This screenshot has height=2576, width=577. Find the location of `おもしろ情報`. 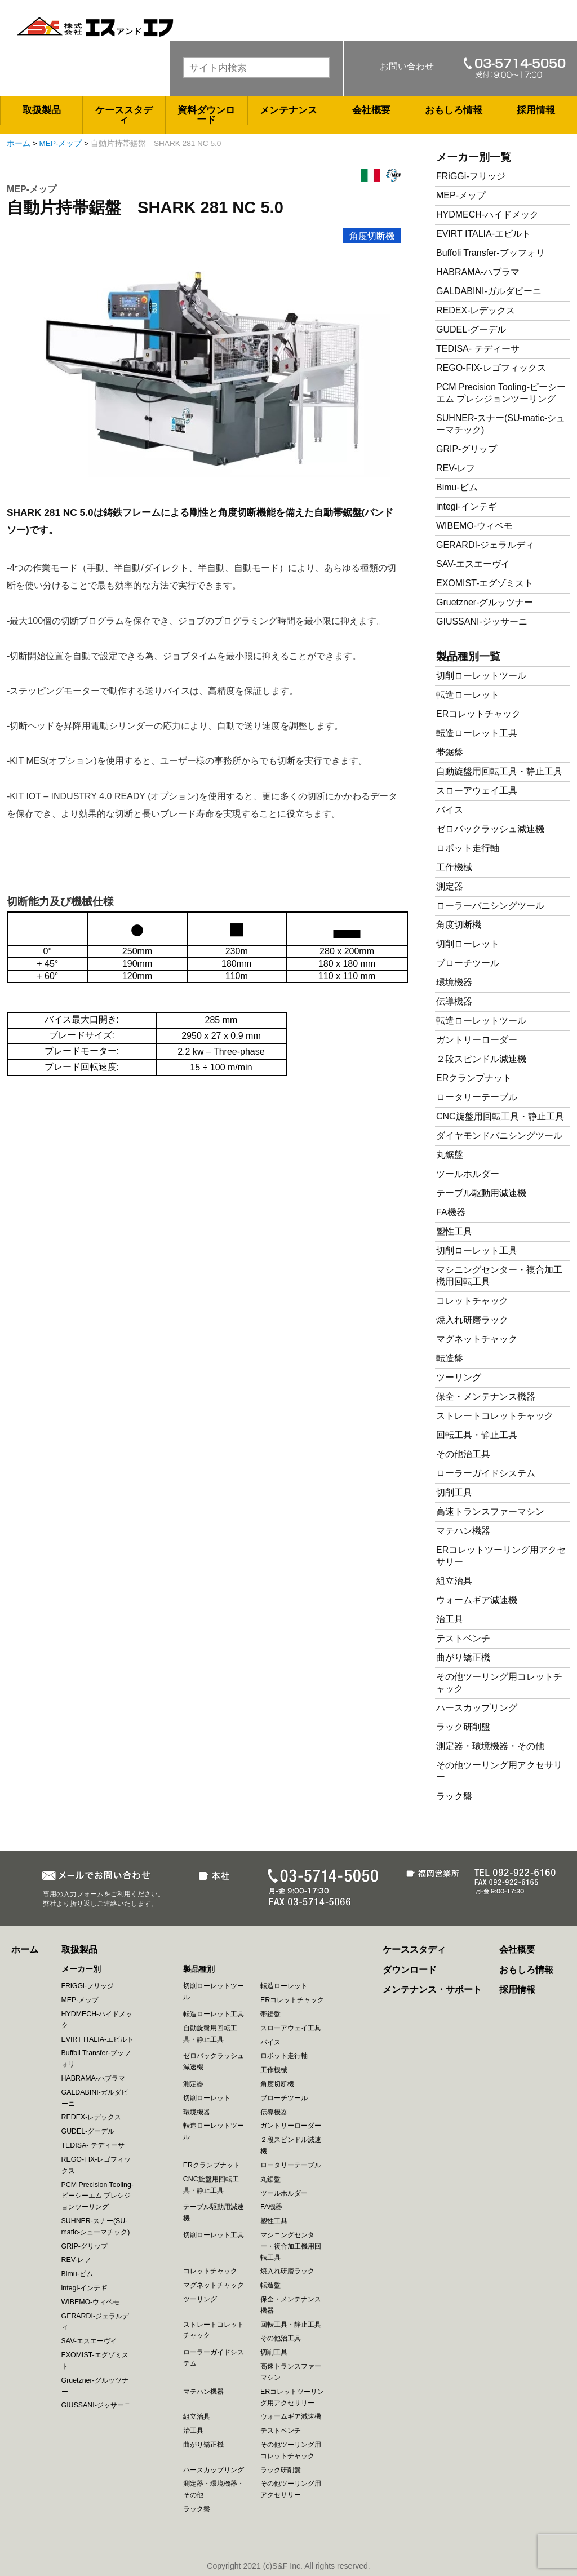

おもしろ情報 is located at coordinates (453, 110).